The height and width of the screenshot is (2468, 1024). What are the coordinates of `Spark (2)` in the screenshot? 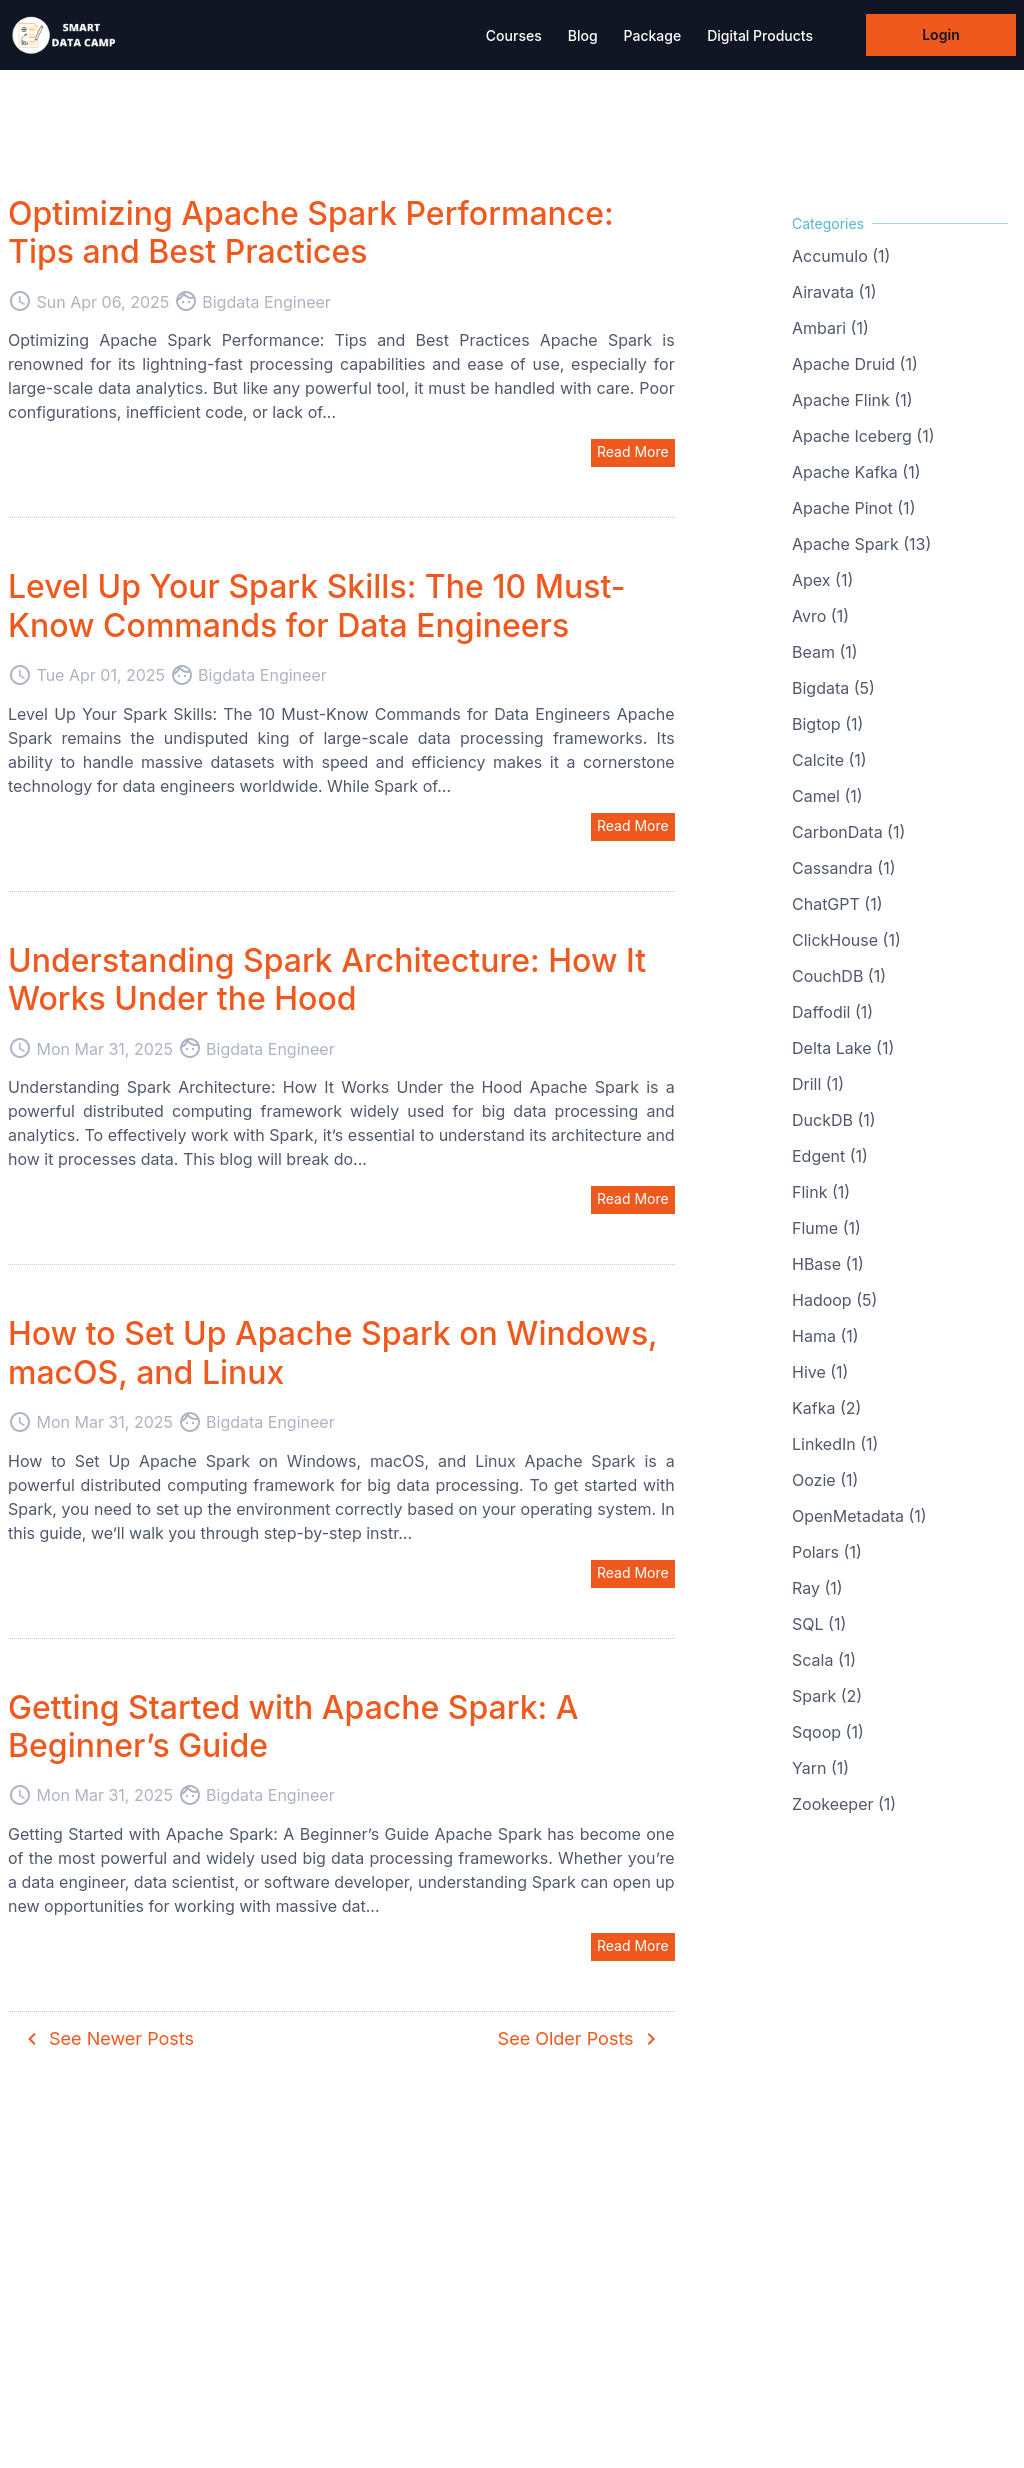 It's located at (827, 1696).